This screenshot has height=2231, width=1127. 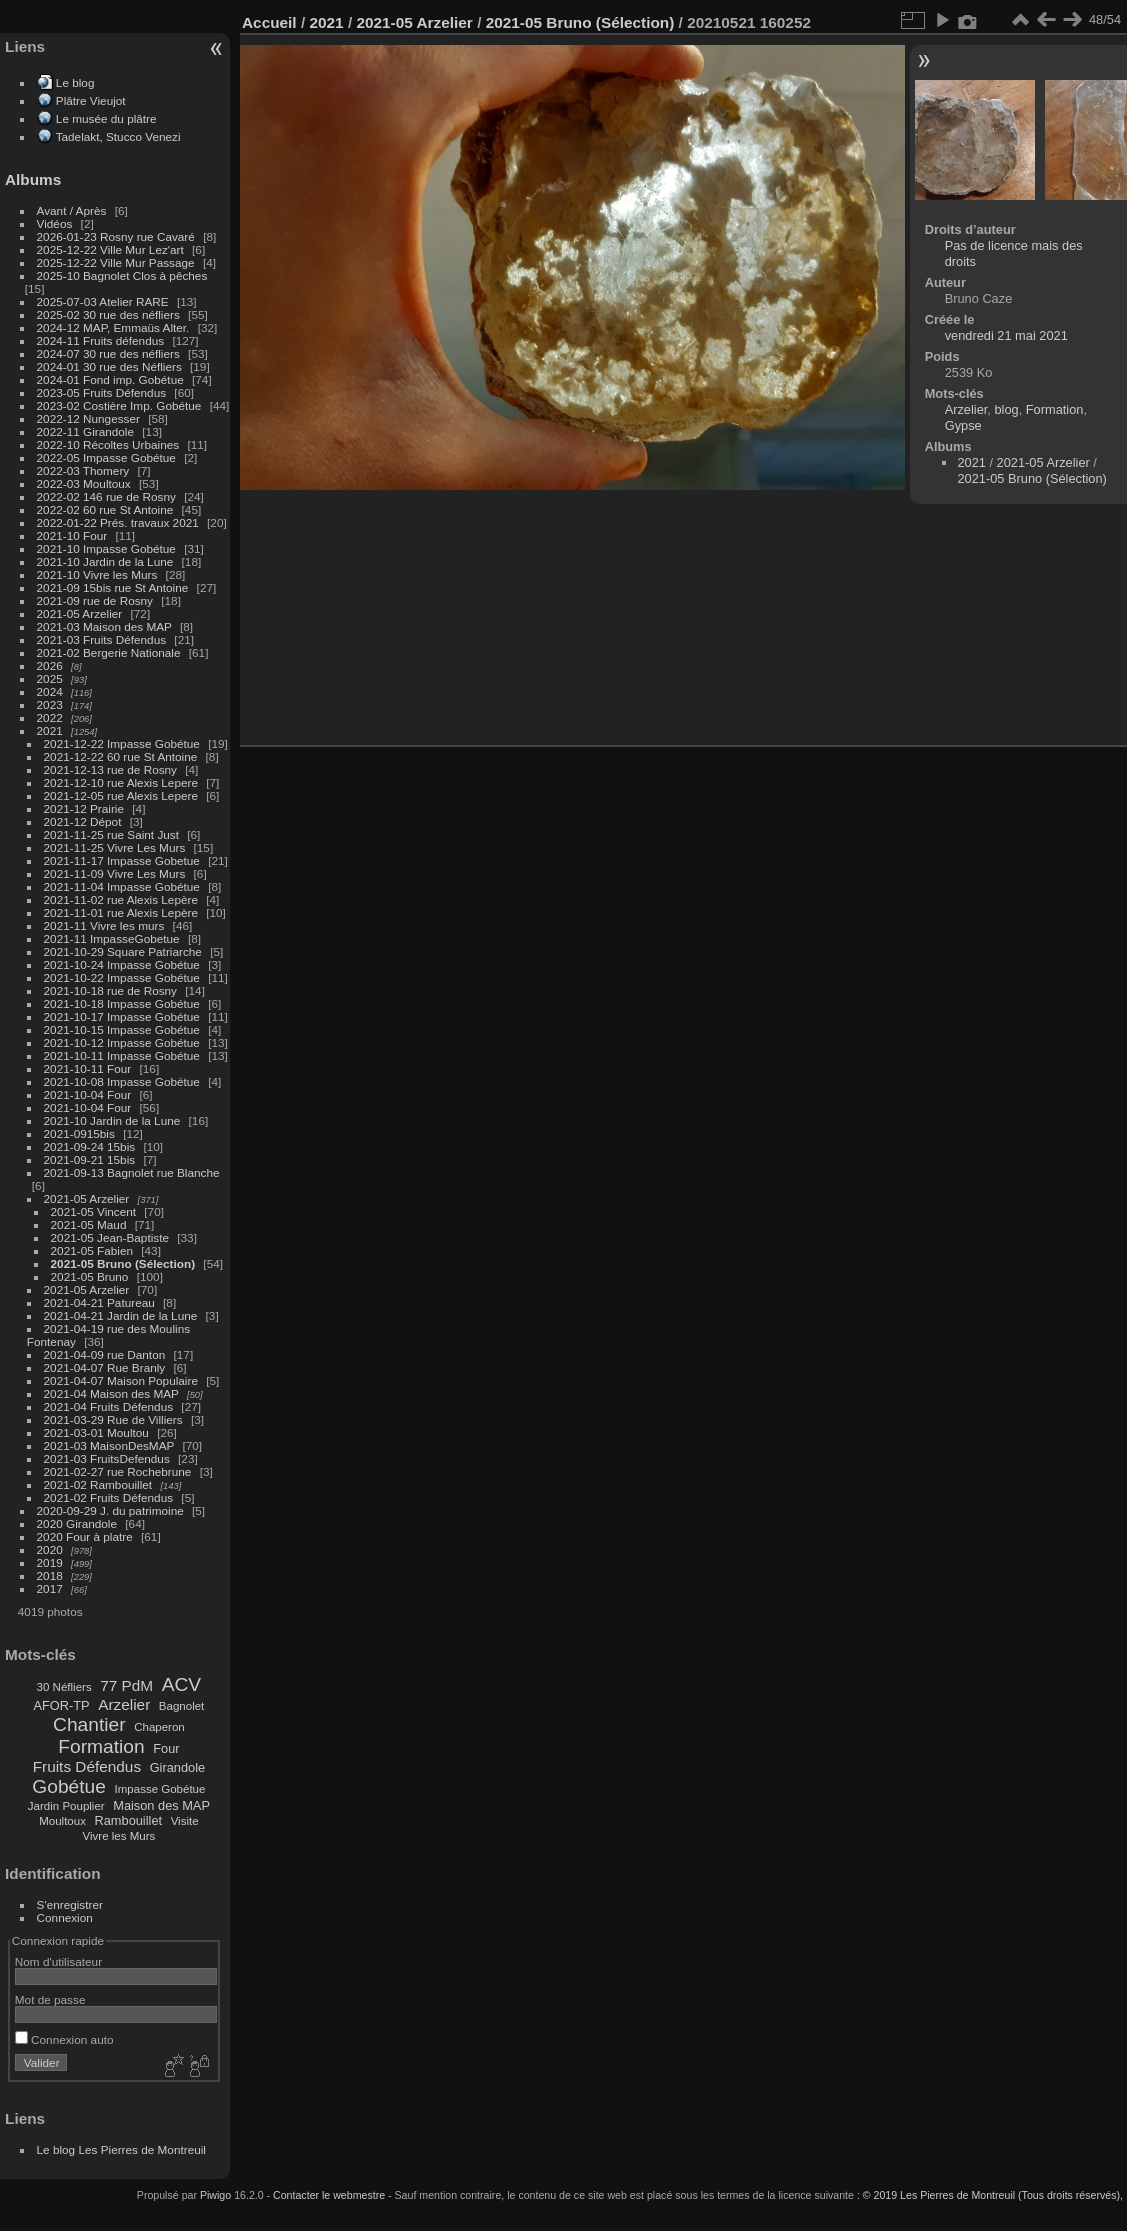 I want to click on Chaperon, so click(x=159, y=1727).